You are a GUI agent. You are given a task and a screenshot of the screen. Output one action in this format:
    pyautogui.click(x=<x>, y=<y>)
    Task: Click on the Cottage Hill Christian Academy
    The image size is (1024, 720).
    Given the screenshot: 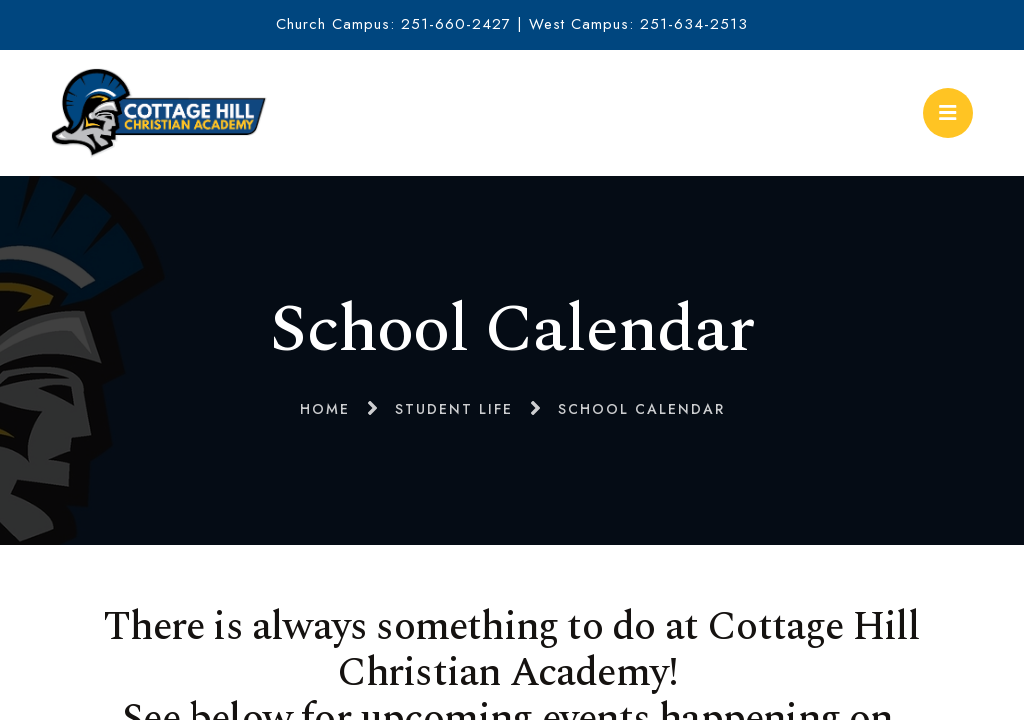 What is the action you would take?
    pyautogui.click(x=159, y=113)
    